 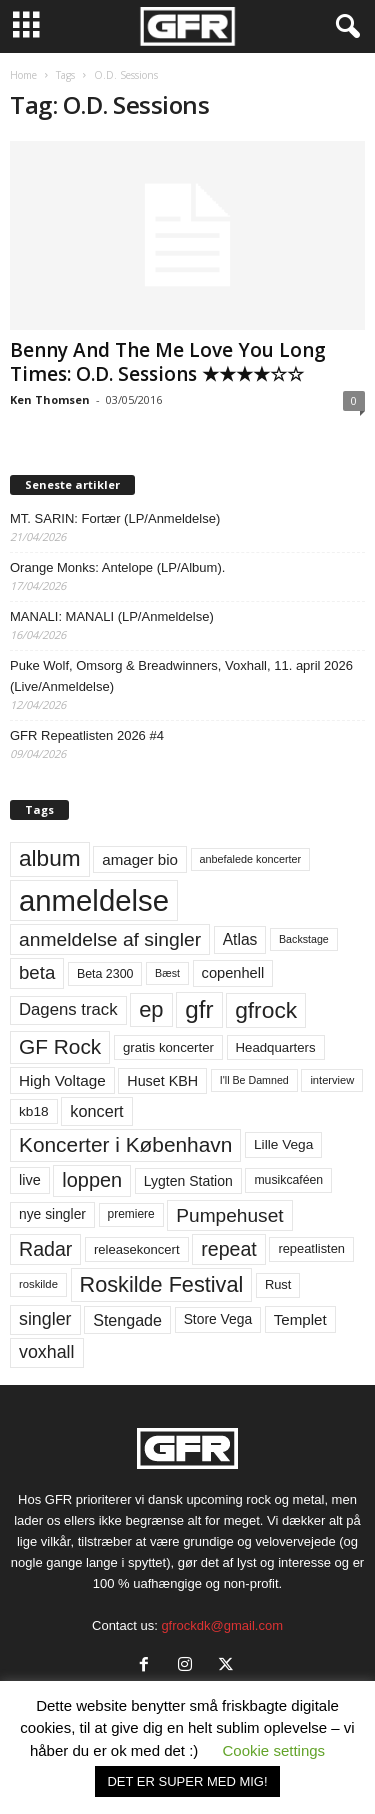 I want to click on Stengade [Stengade (96 elementer)], so click(x=127, y=1320).